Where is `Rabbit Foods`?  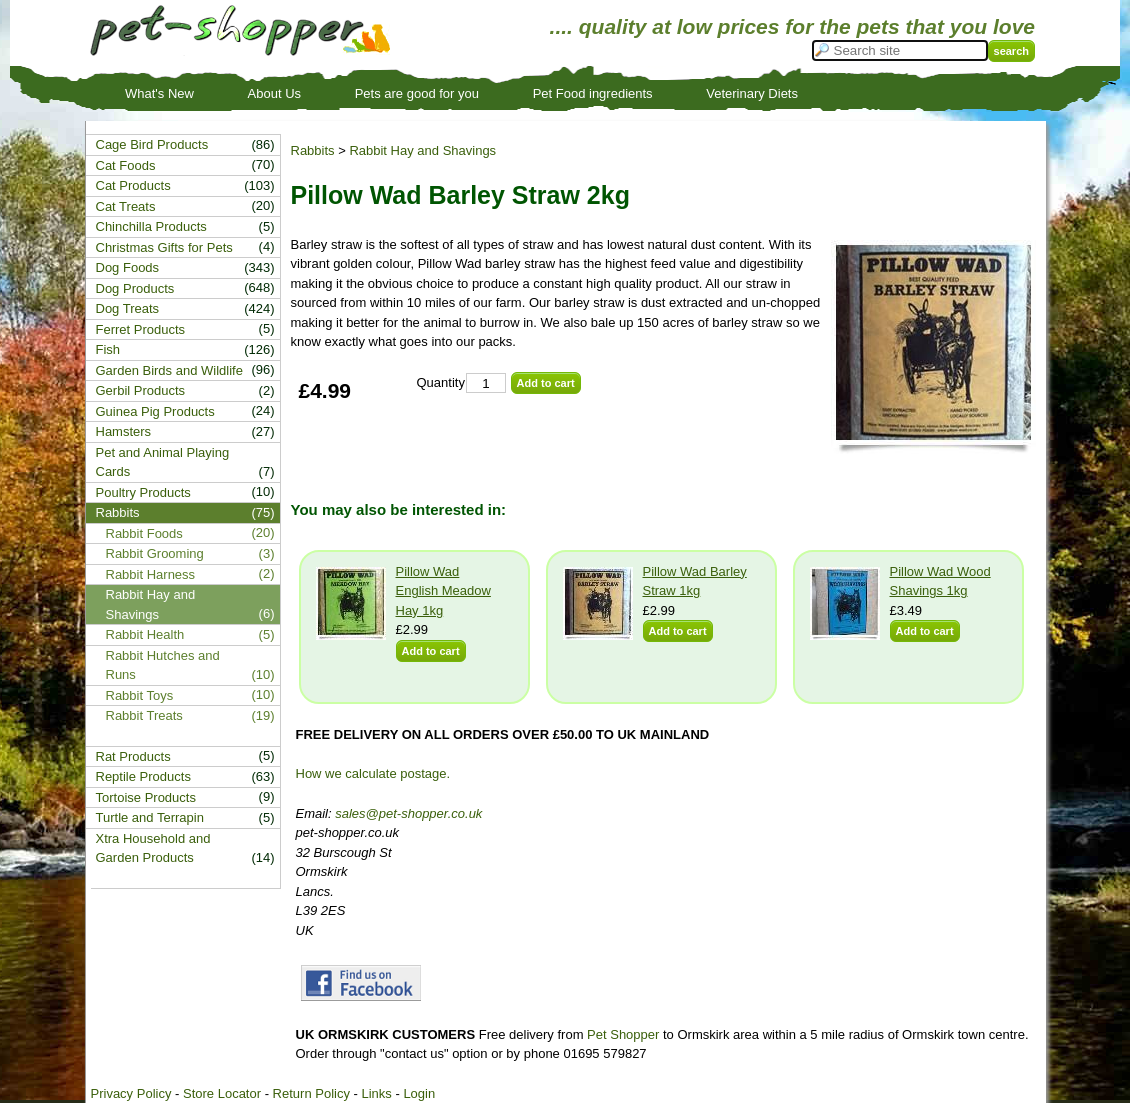
Rabbit Foods is located at coordinates (144, 533).